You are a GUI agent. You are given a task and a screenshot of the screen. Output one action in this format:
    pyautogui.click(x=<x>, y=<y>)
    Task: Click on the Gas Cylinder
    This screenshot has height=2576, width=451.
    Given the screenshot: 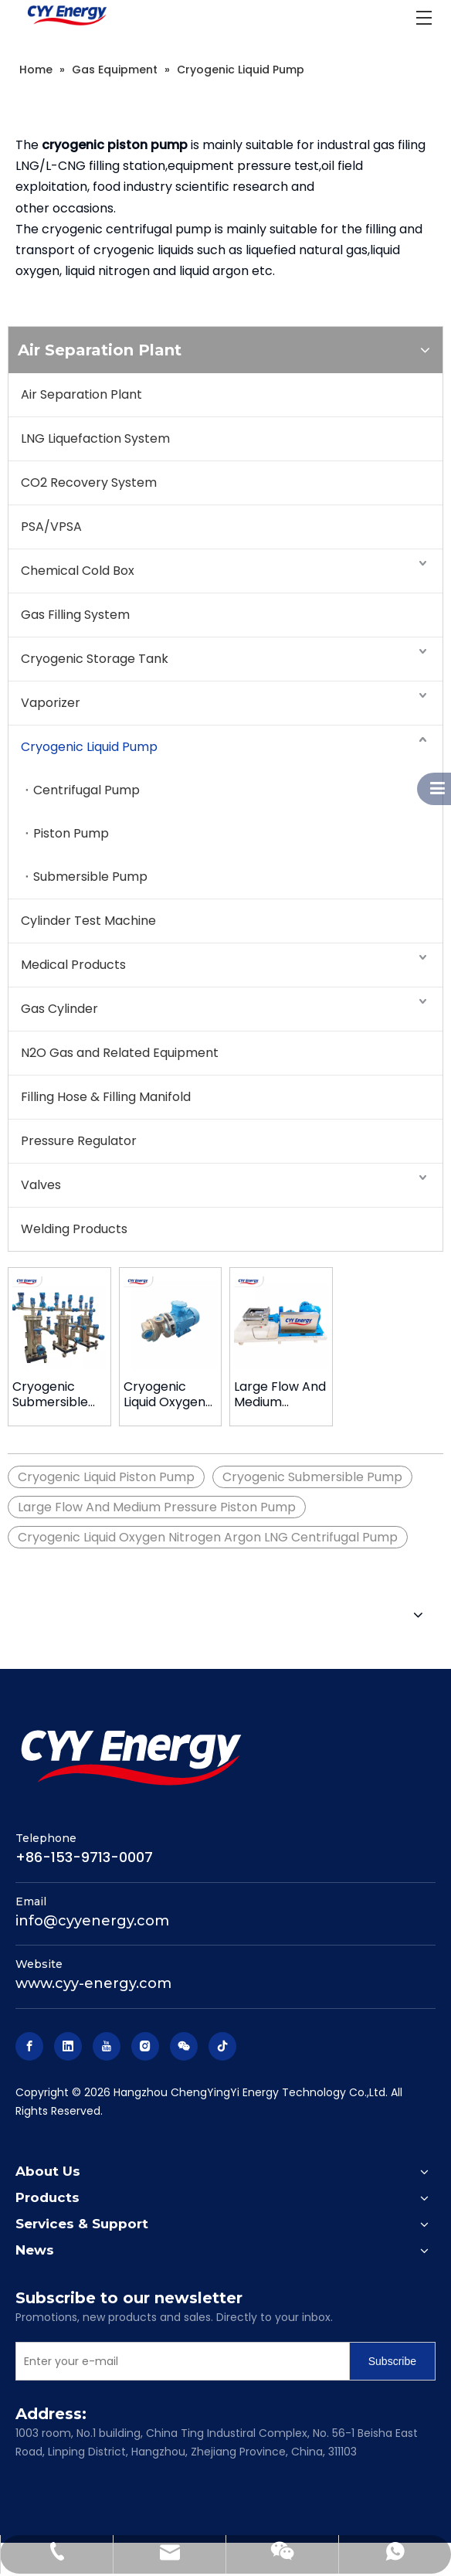 What is the action you would take?
    pyautogui.click(x=59, y=1009)
    